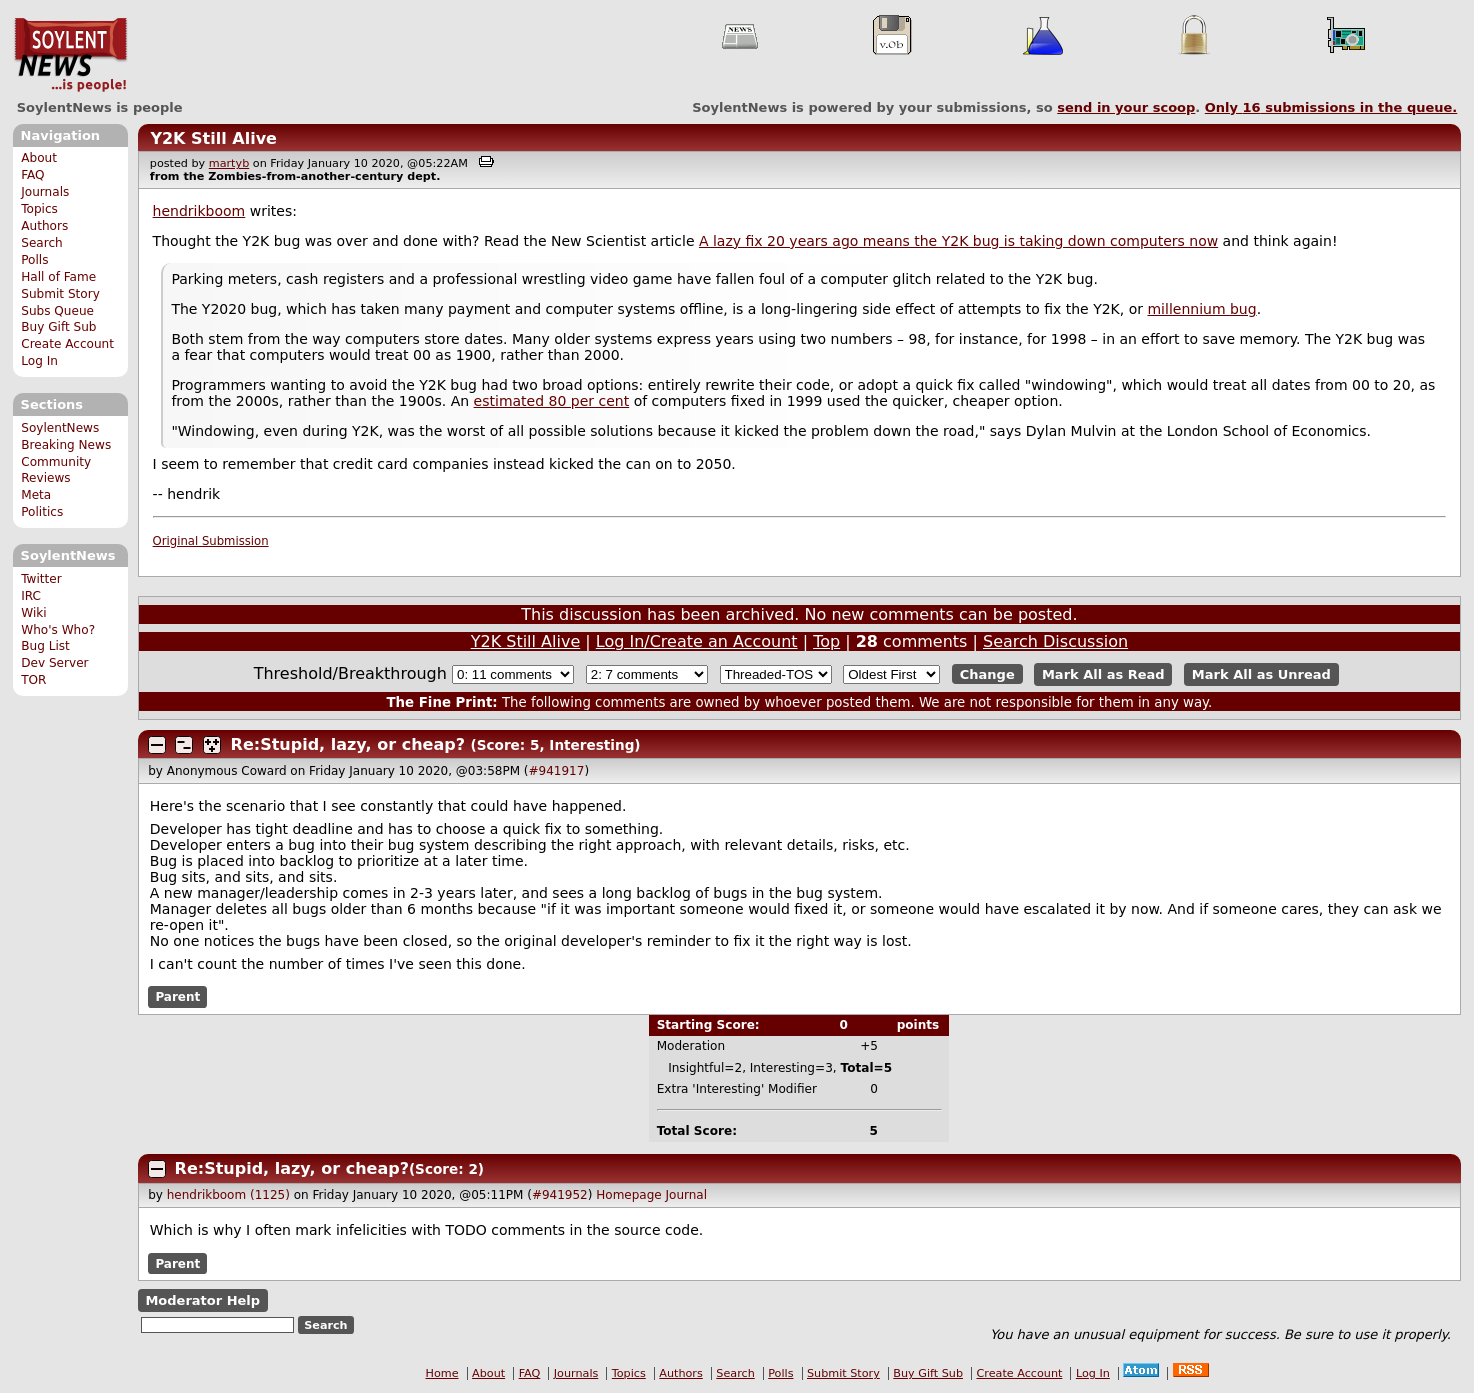 Image resolution: width=1474 pixels, height=1393 pixels. I want to click on A lazy fix 20 years ago means the Y2K bug is taking down computers now, so click(958, 241).